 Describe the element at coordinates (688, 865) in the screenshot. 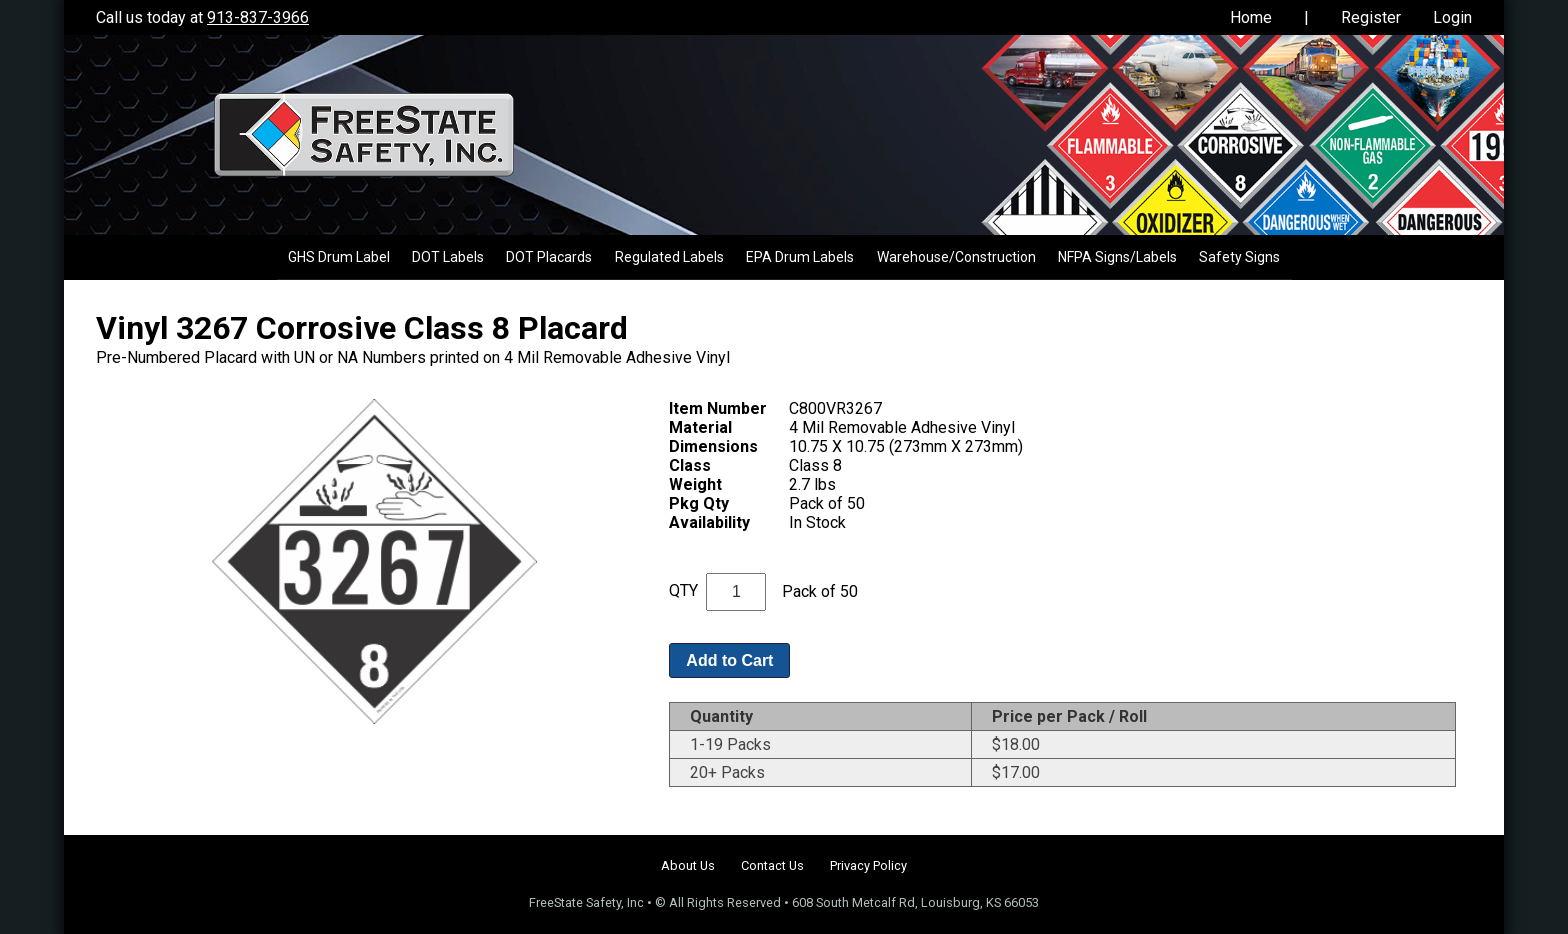

I see `About Us` at that location.